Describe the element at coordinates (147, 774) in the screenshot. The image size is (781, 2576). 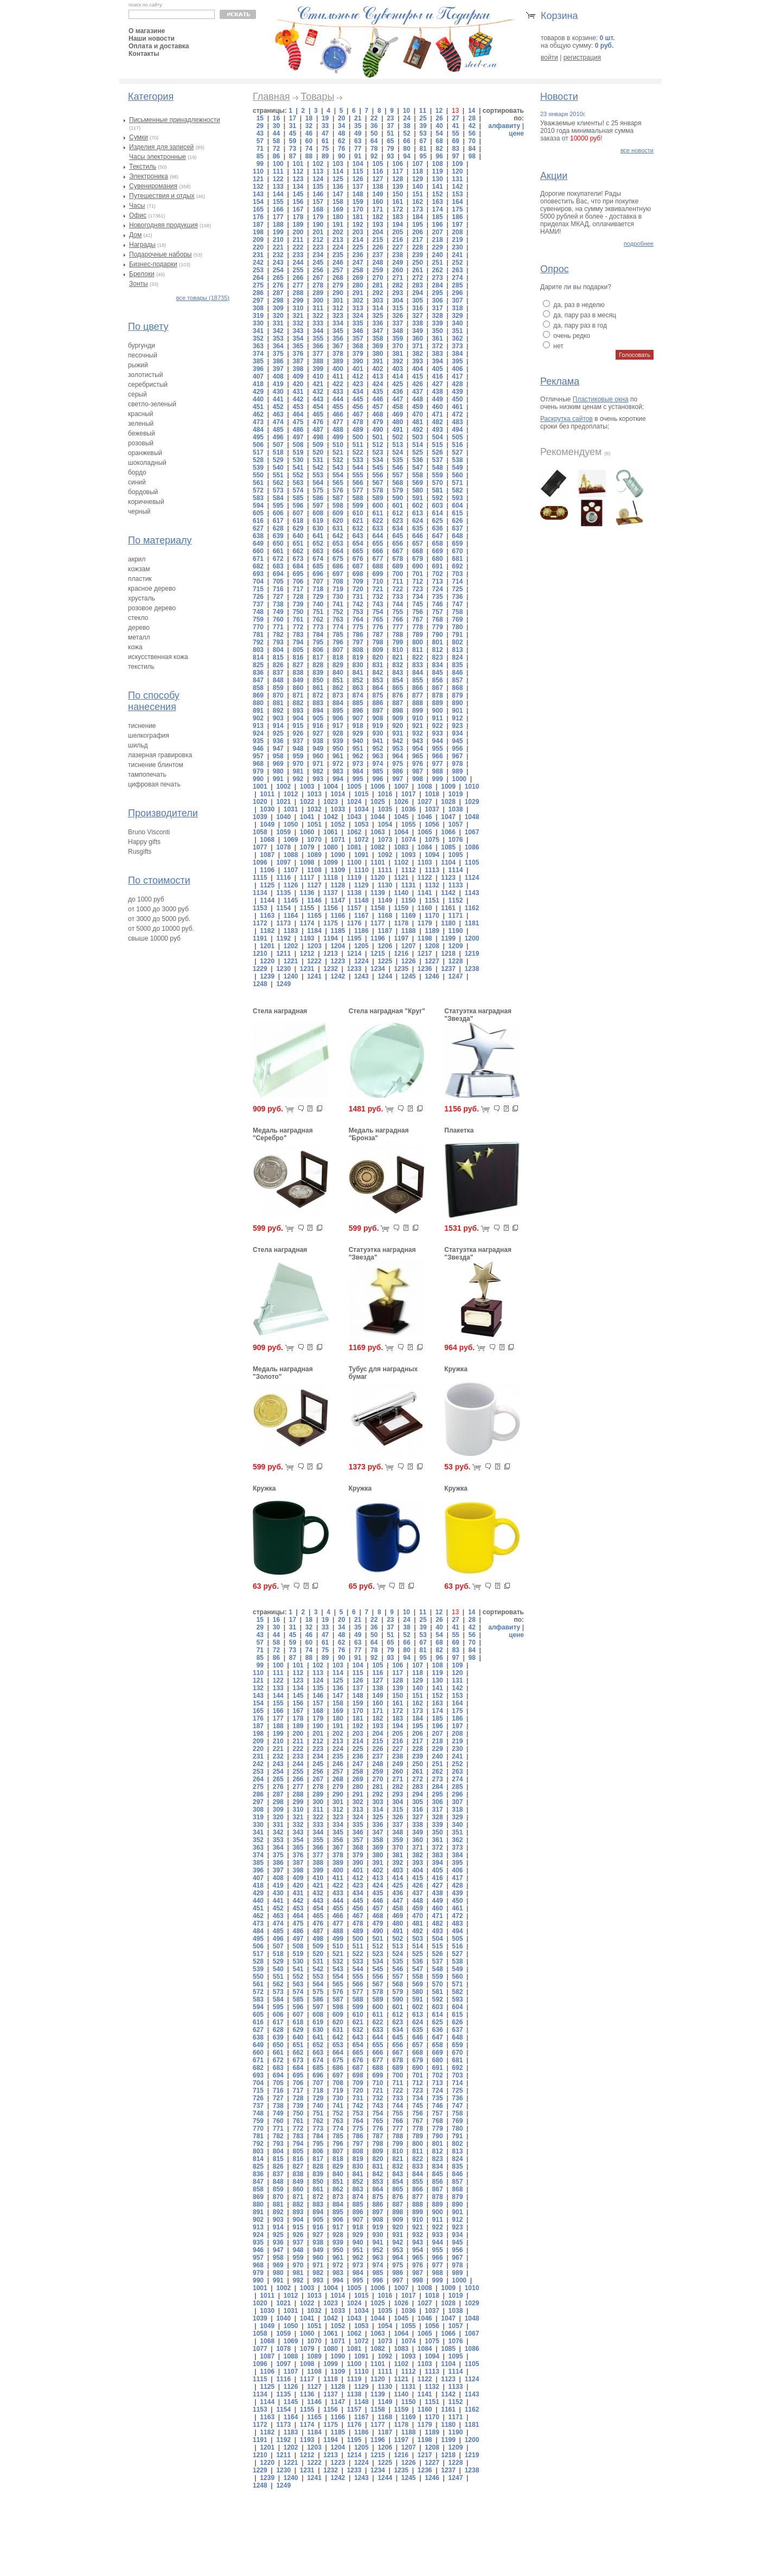
I see `тампопечать` at that location.